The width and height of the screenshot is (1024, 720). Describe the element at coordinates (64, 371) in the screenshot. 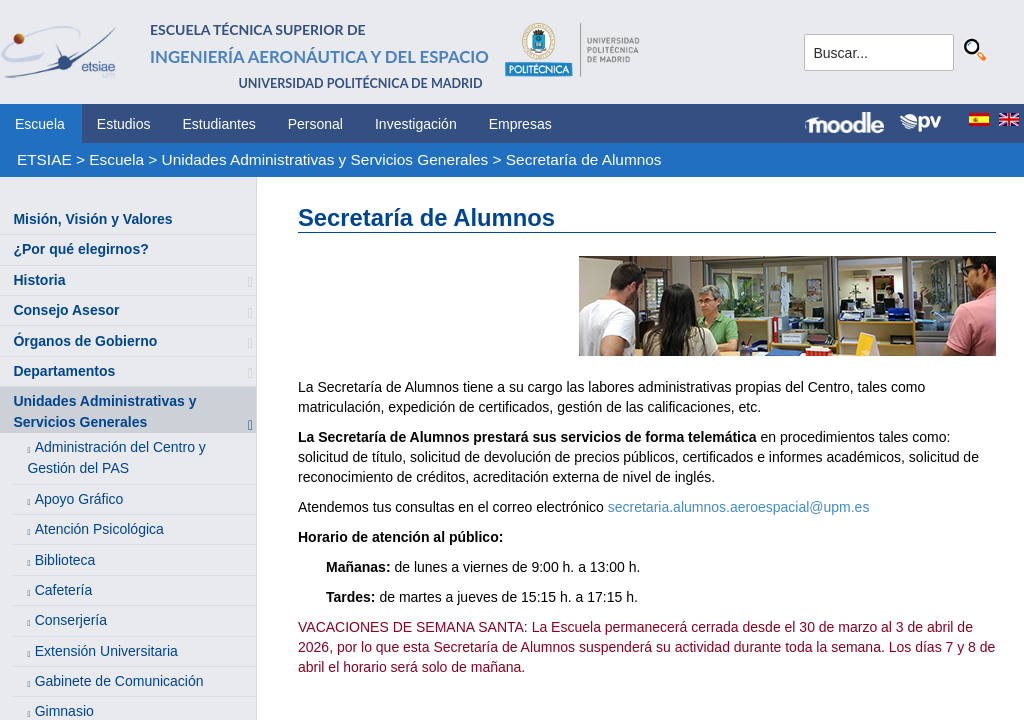

I see `Departamentos` at that location.